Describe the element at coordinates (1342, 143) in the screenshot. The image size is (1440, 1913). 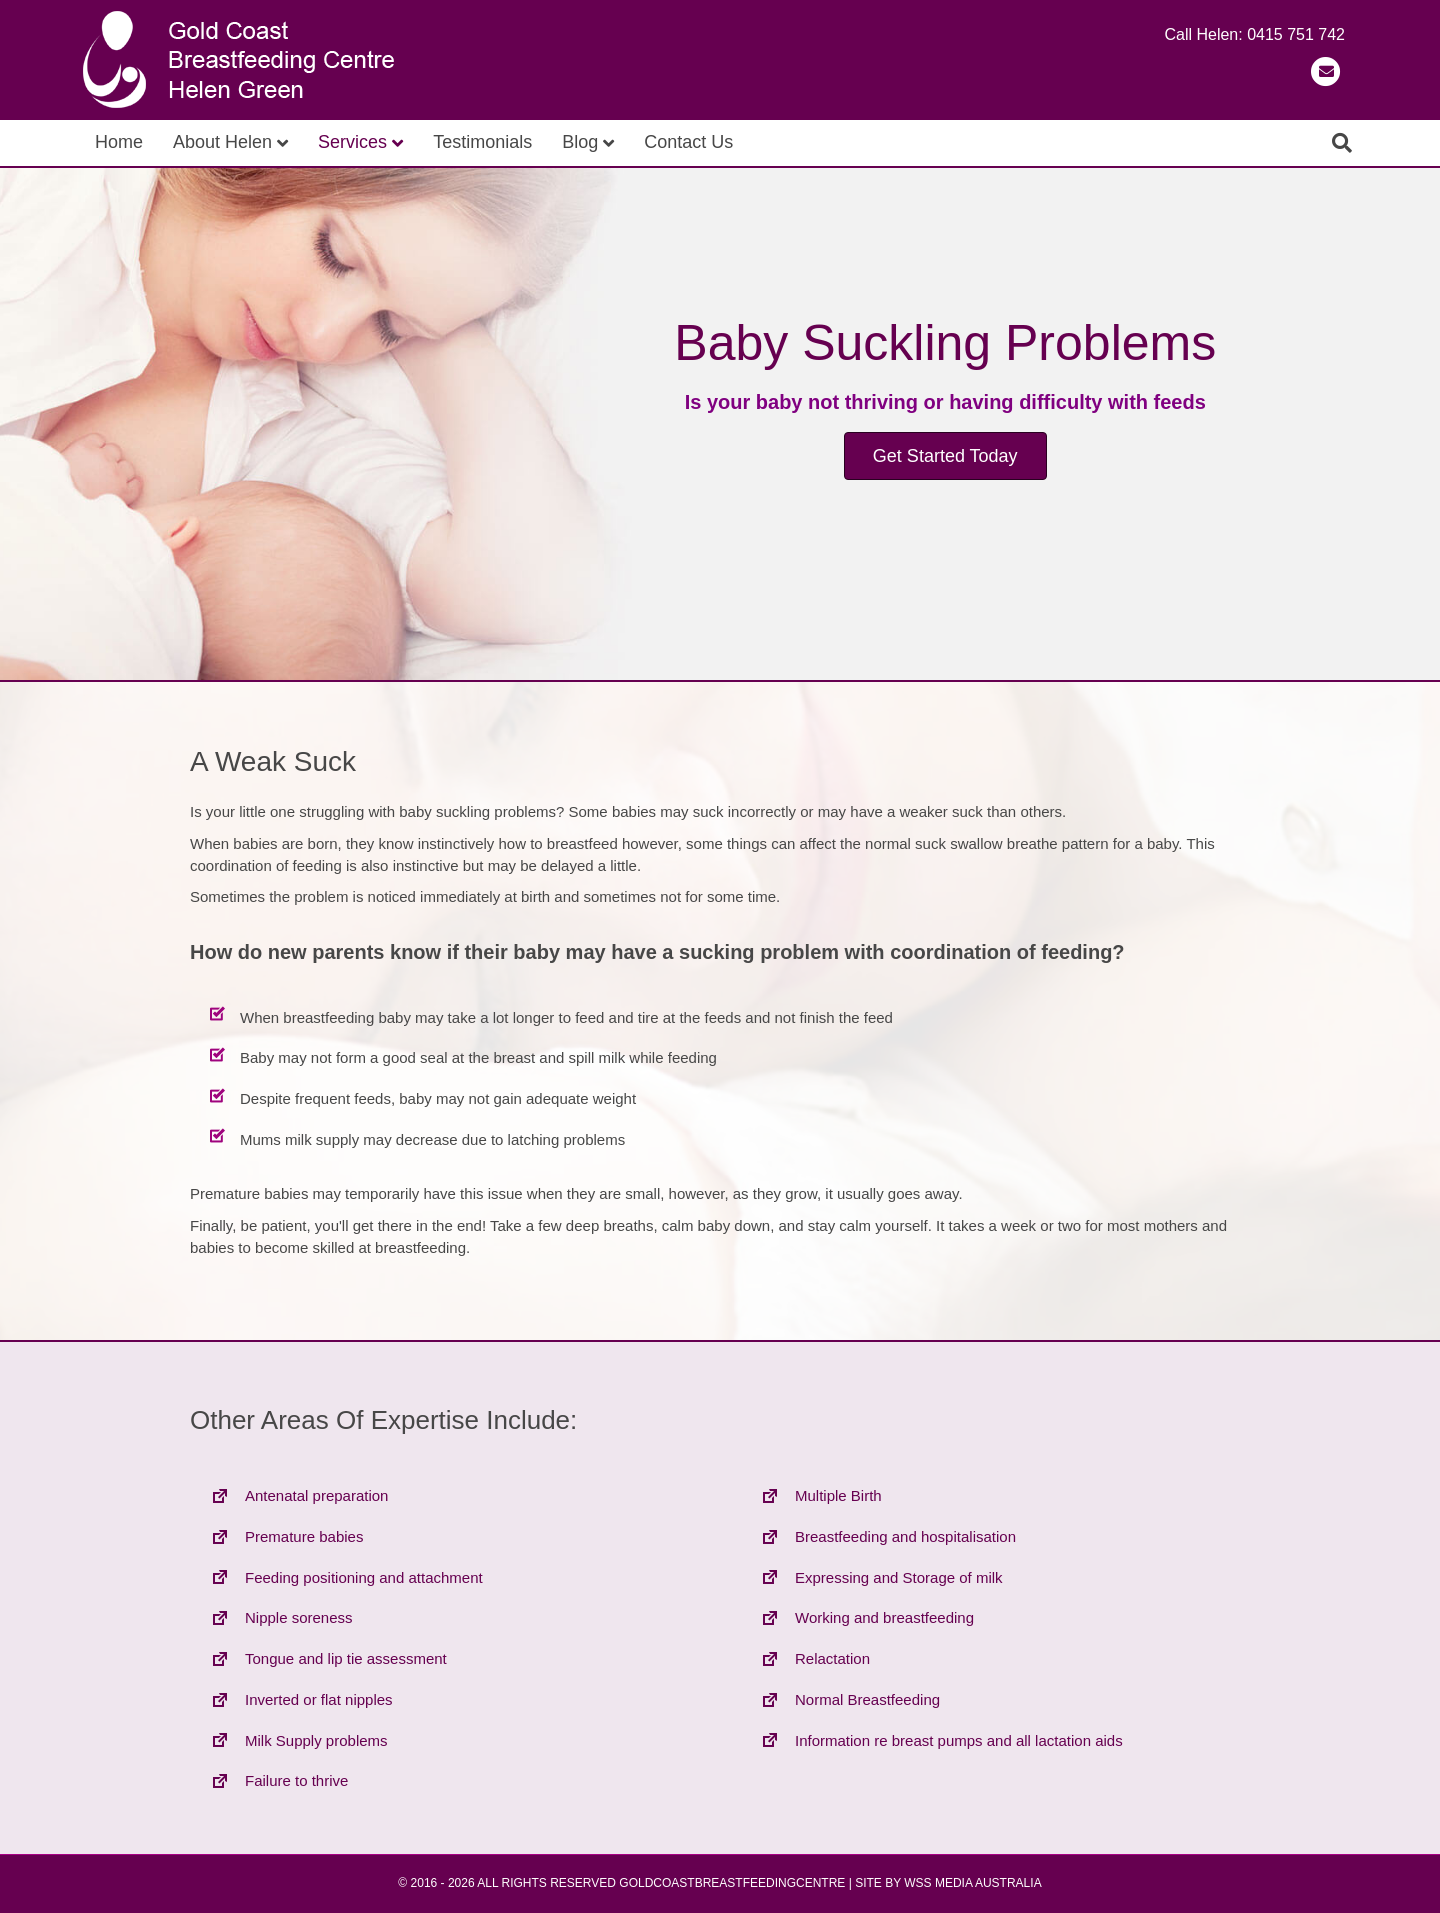
I see `[Search]` at that location.